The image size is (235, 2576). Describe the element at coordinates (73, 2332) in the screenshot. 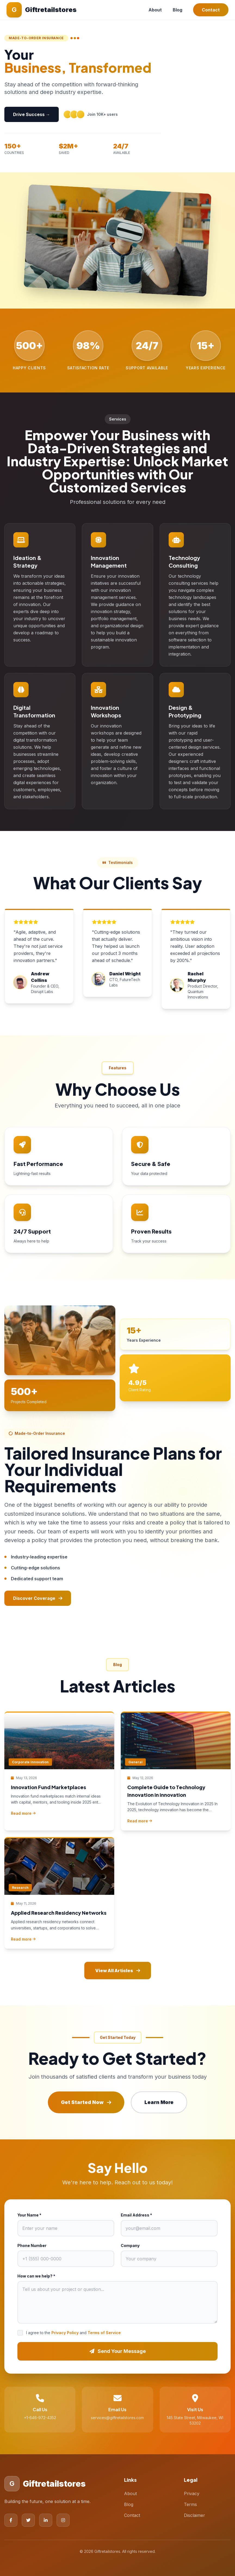

I see `I agree to the and` at that location.